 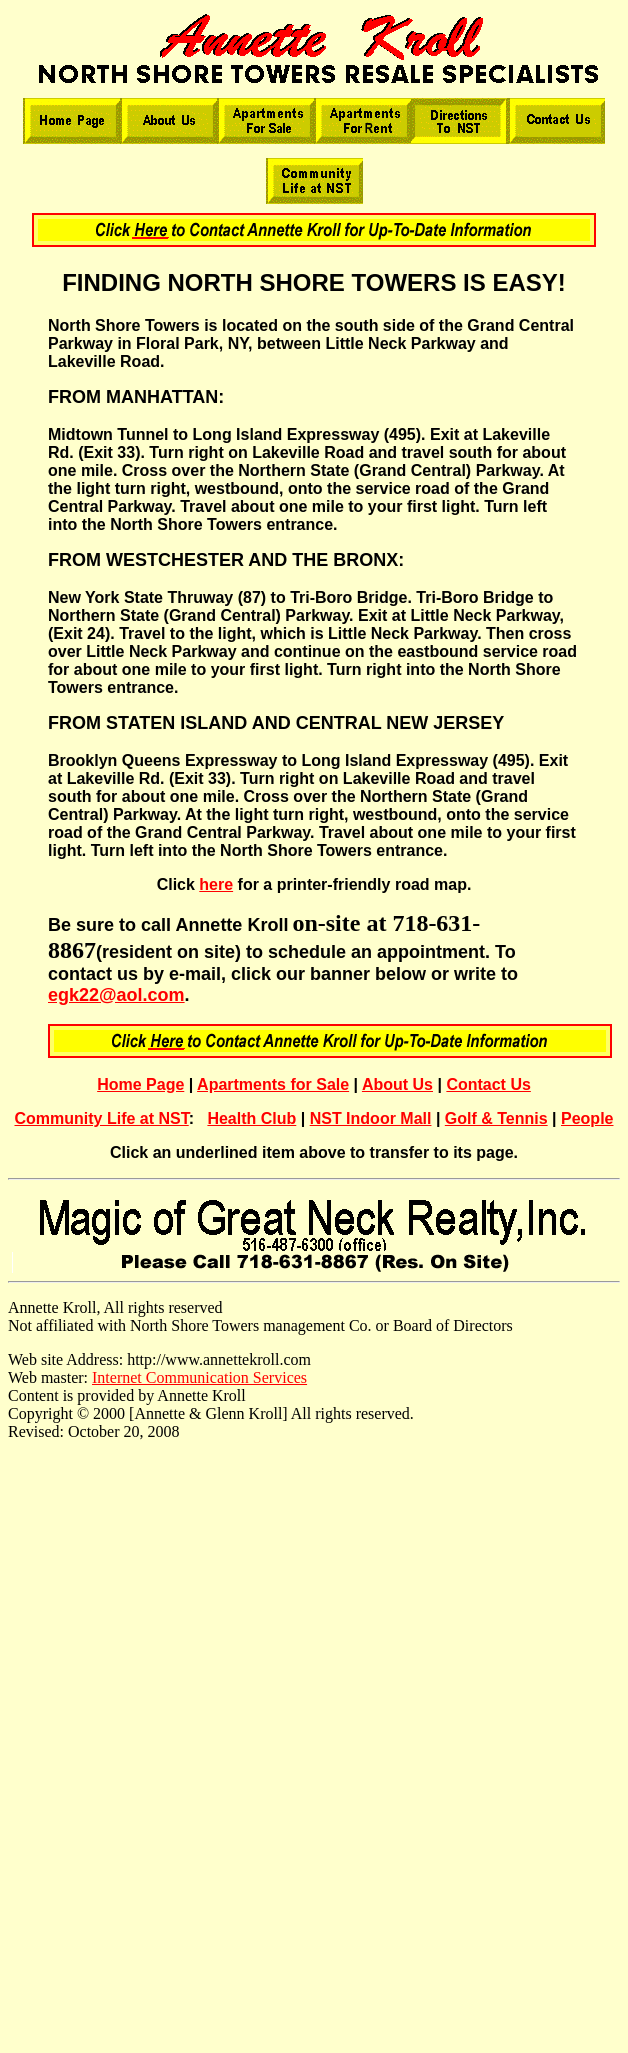 I want to click on Community Life at NST, so click(x=102, y=1118).